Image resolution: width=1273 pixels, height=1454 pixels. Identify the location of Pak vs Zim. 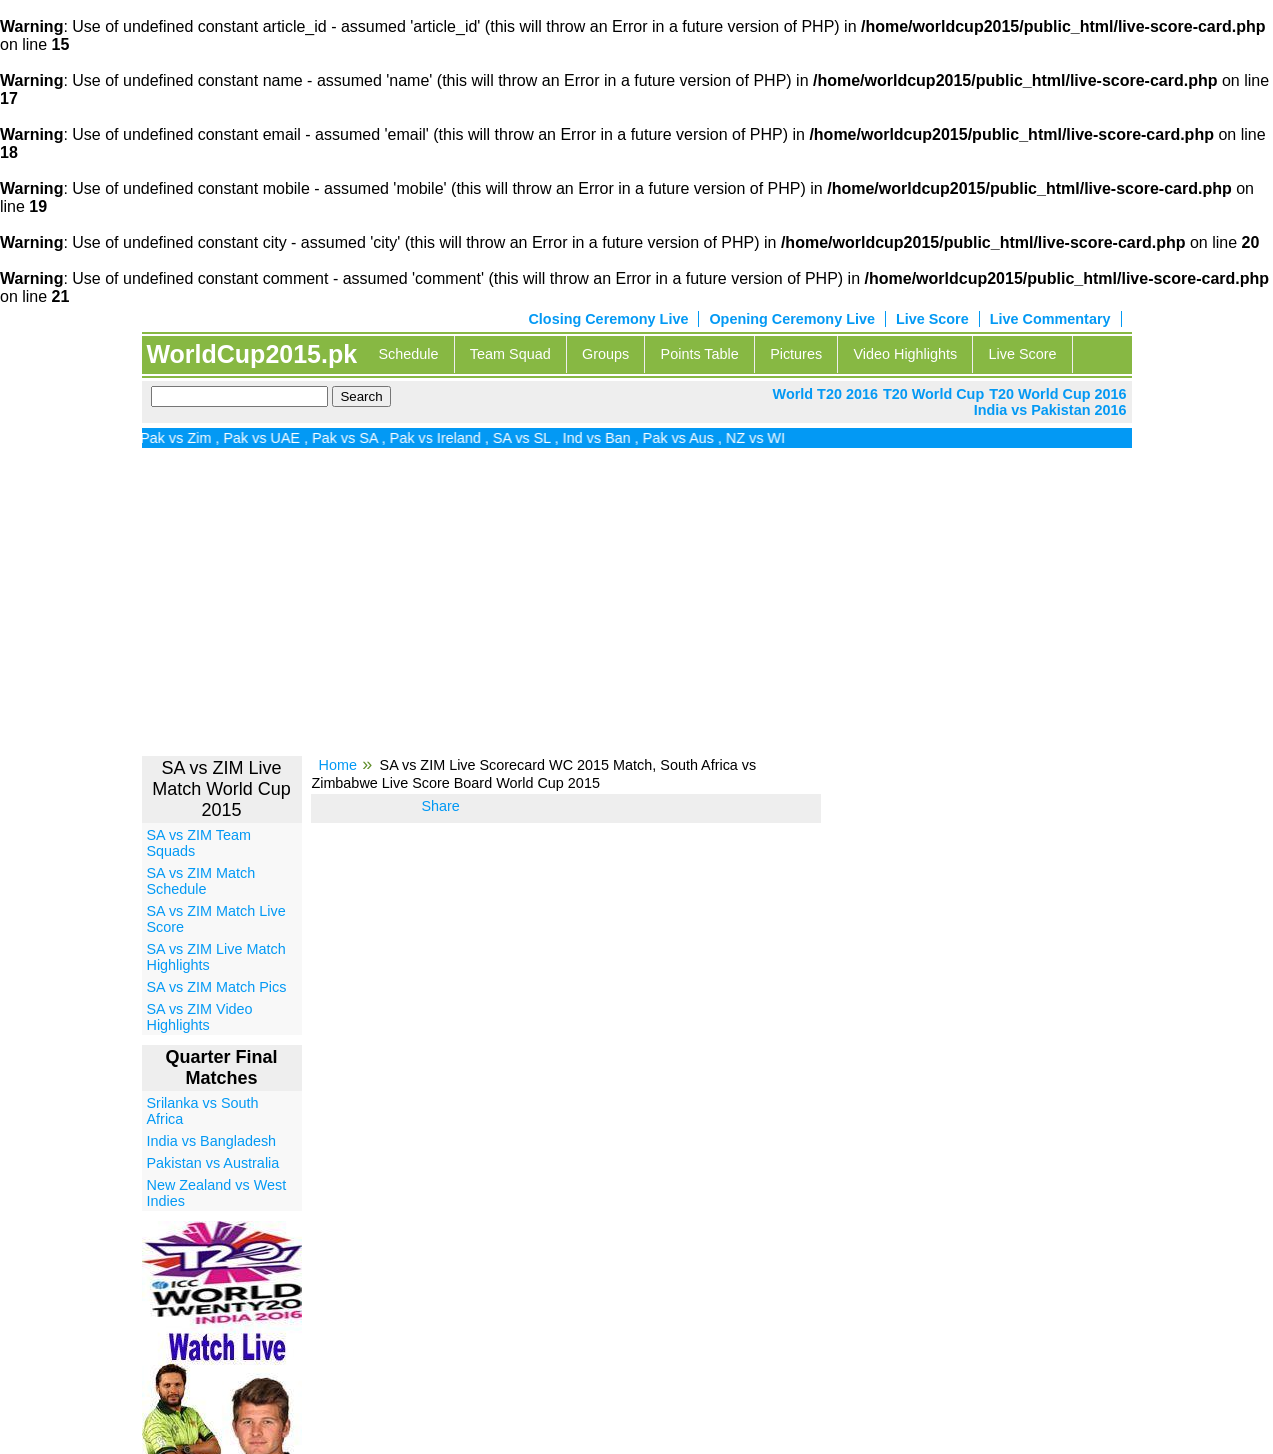
(188, 438).